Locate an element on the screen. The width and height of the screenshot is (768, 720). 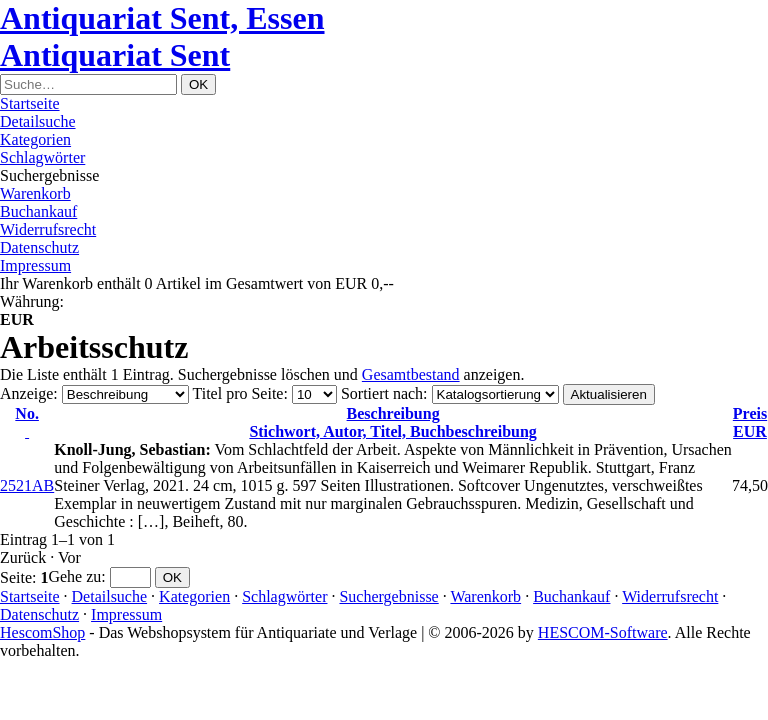
Anzeige is located at coordinates (26, 393).